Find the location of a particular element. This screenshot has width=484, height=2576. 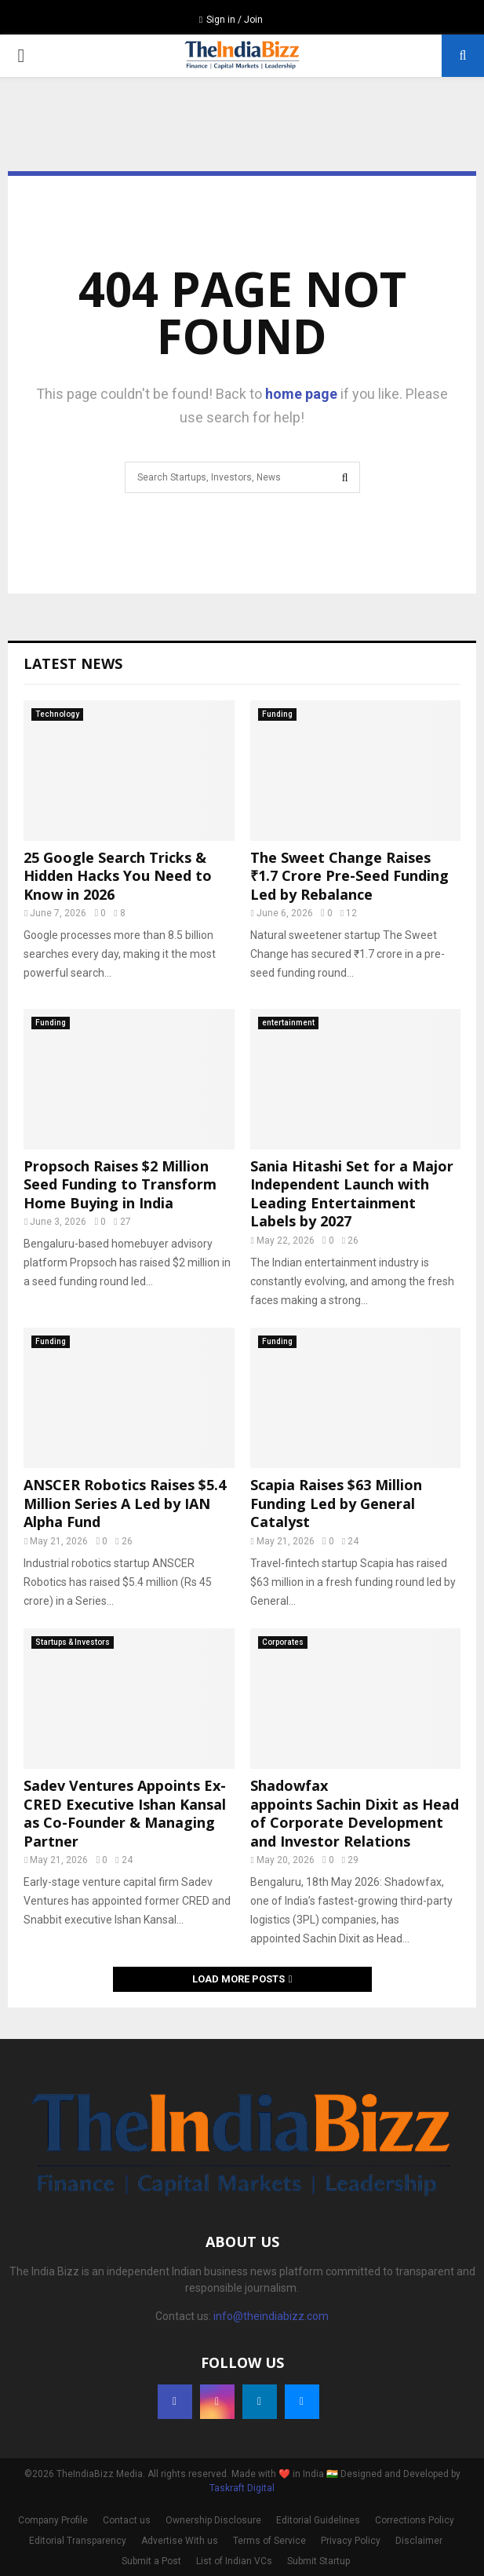

Corporates is located at coordinates (283, 1642).